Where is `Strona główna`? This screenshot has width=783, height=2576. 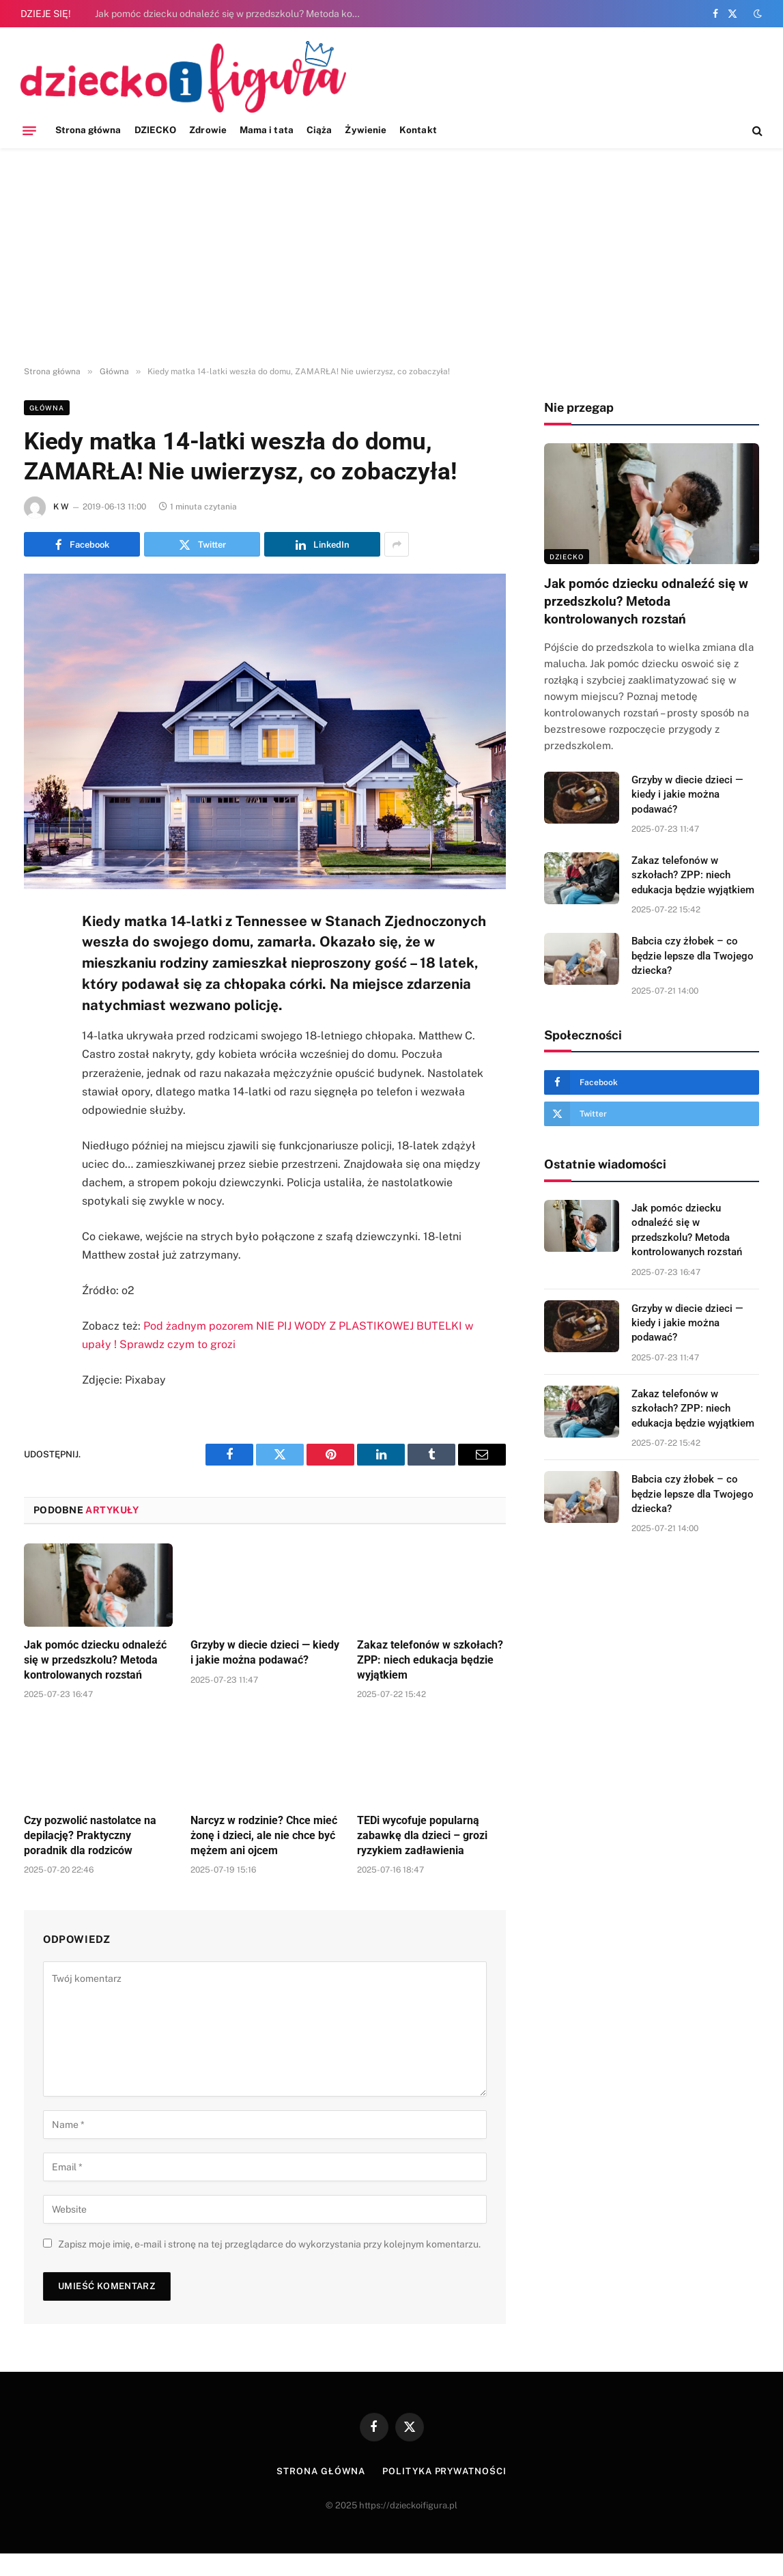
Strona główna is located at coordinates (88, 129).